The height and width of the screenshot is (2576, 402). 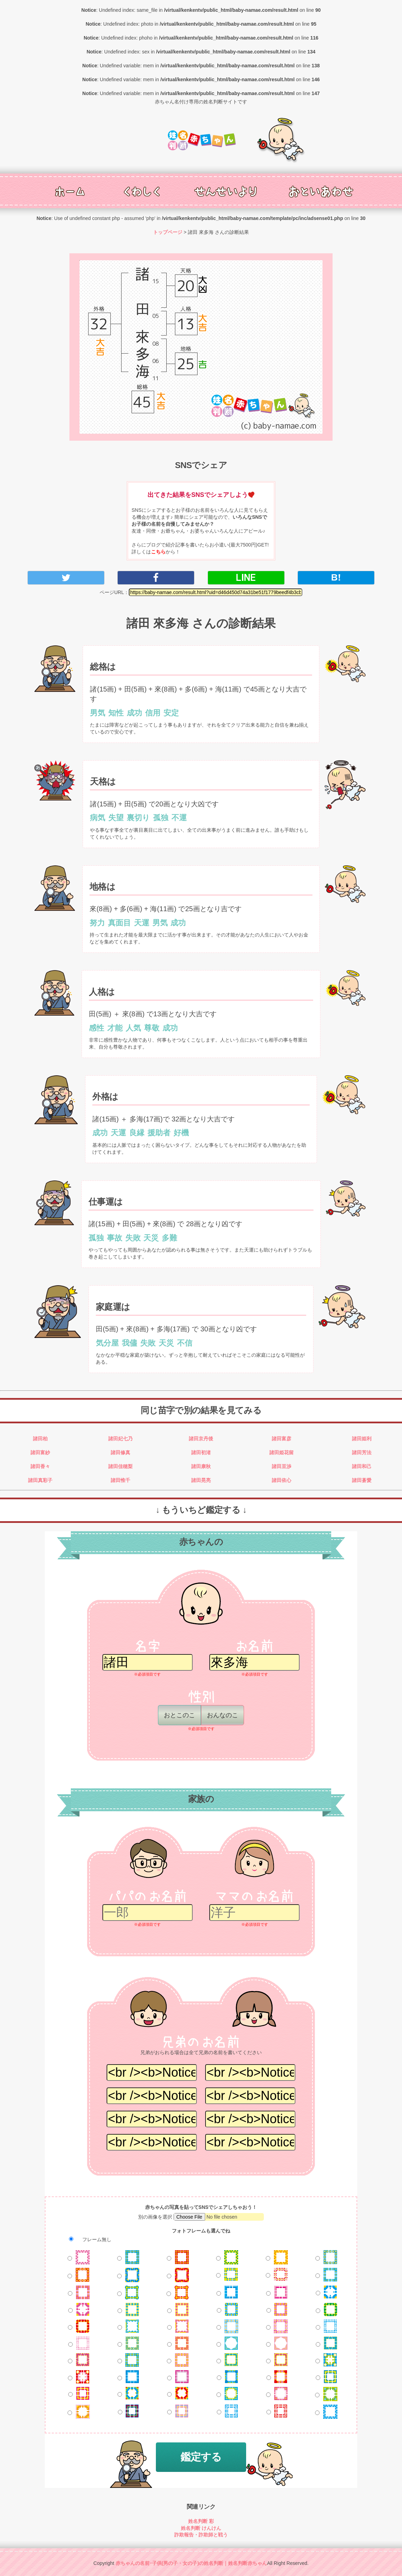 What do you see at coordinates (40, 1452) in the screenshot?
I see `諸田富紗` at bounding box center [40, 1452].